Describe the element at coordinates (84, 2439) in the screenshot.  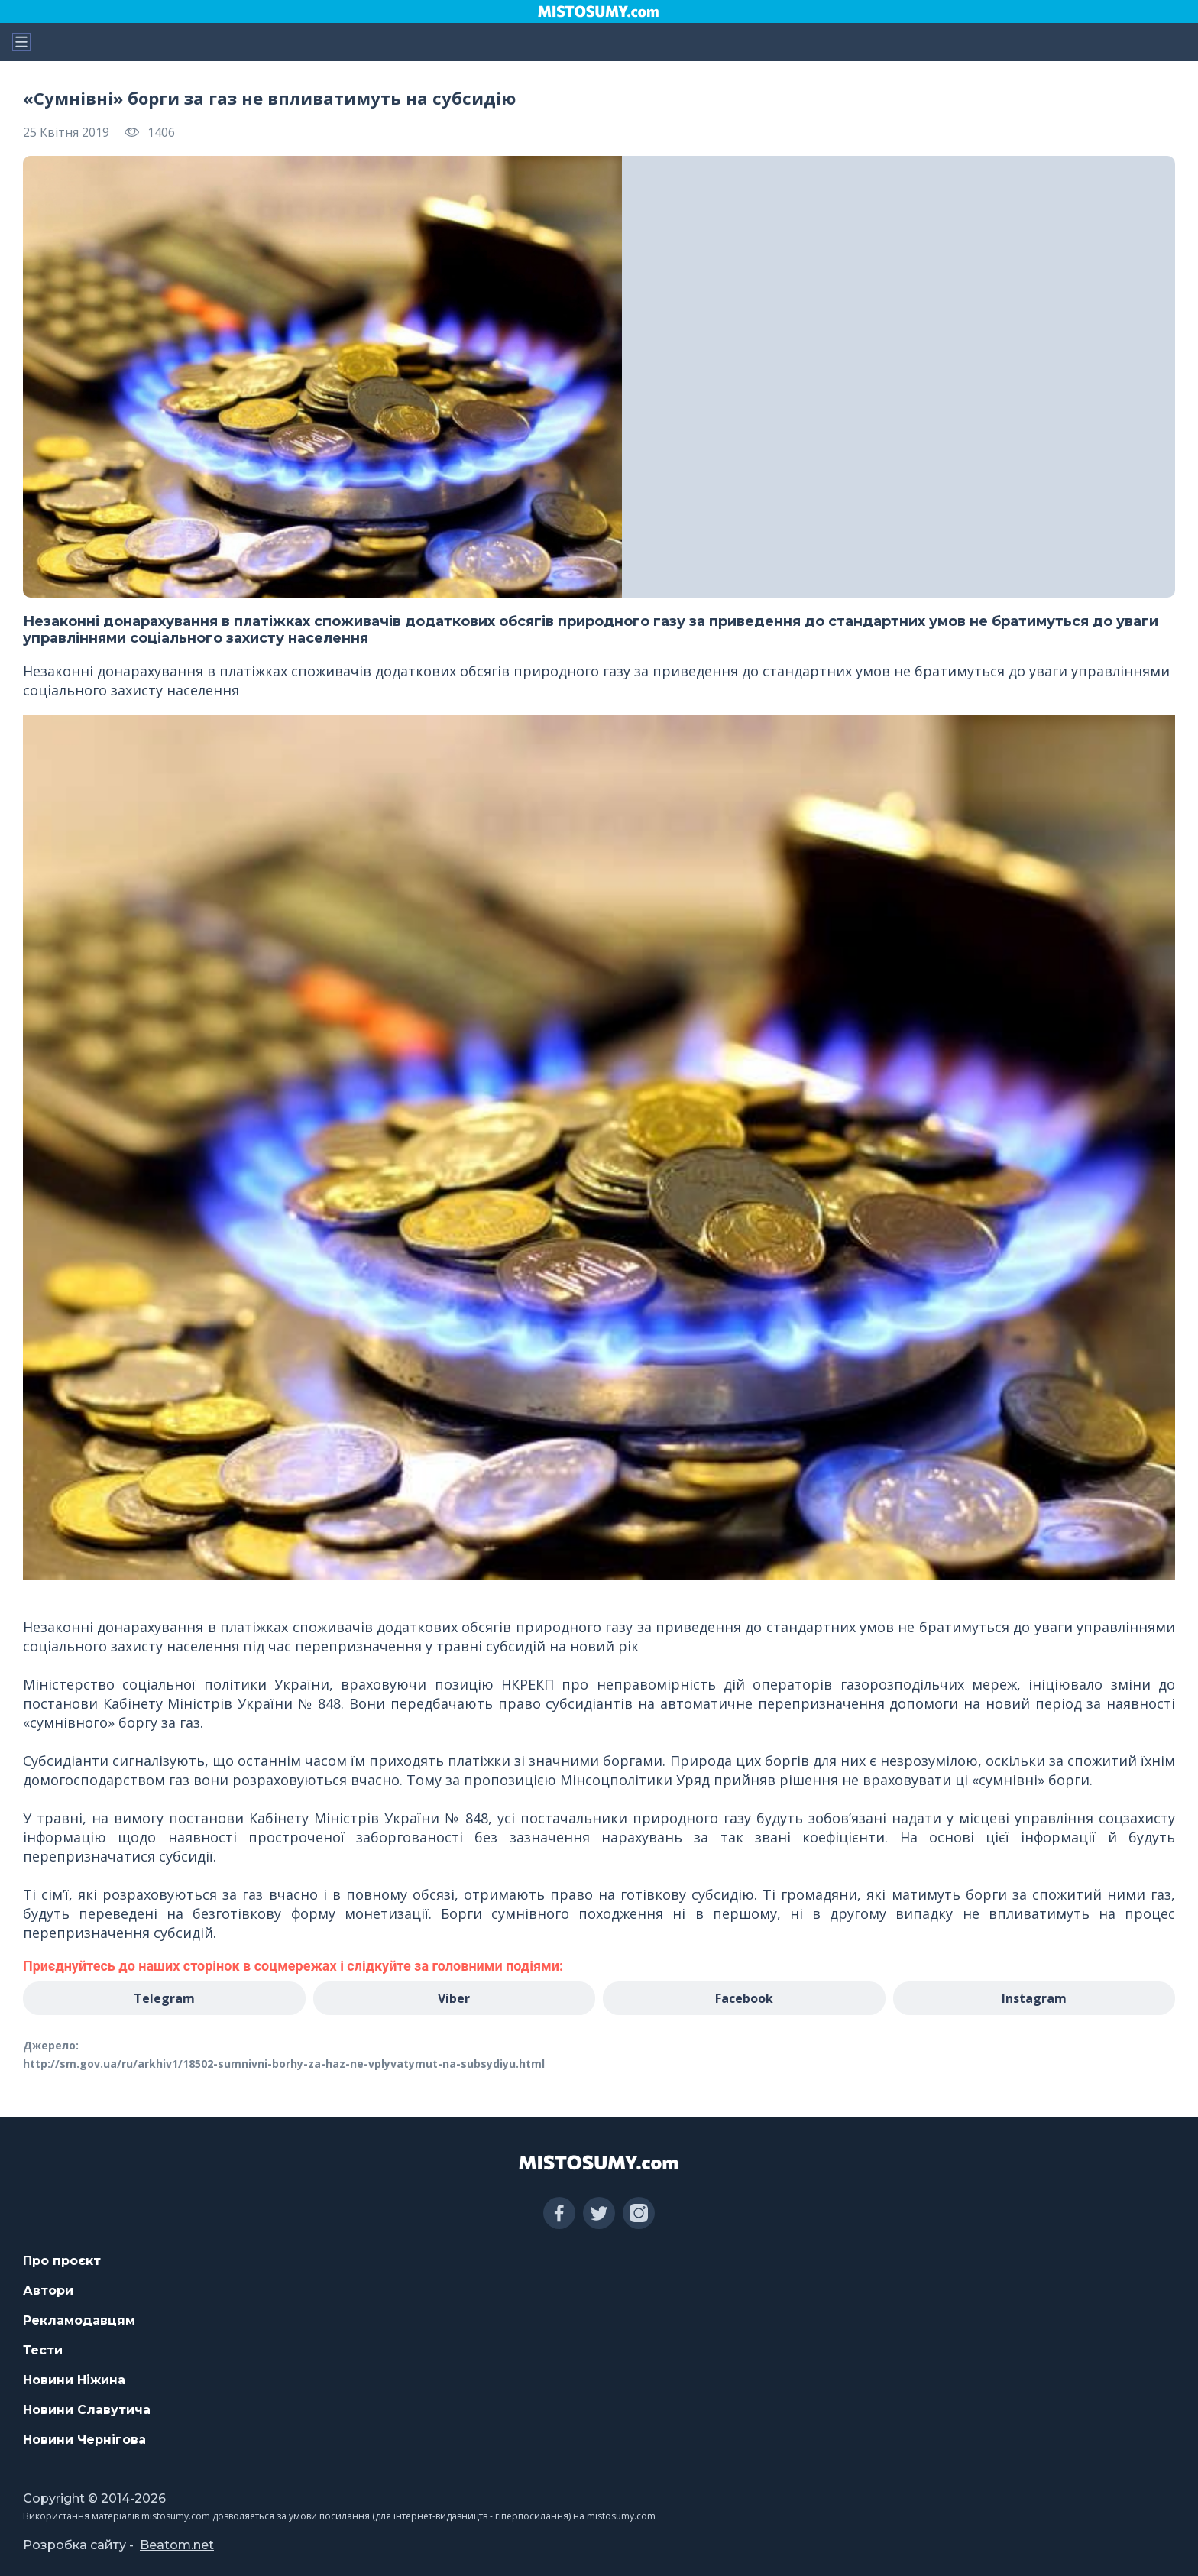
I see `Новини Чернігова` at that location.